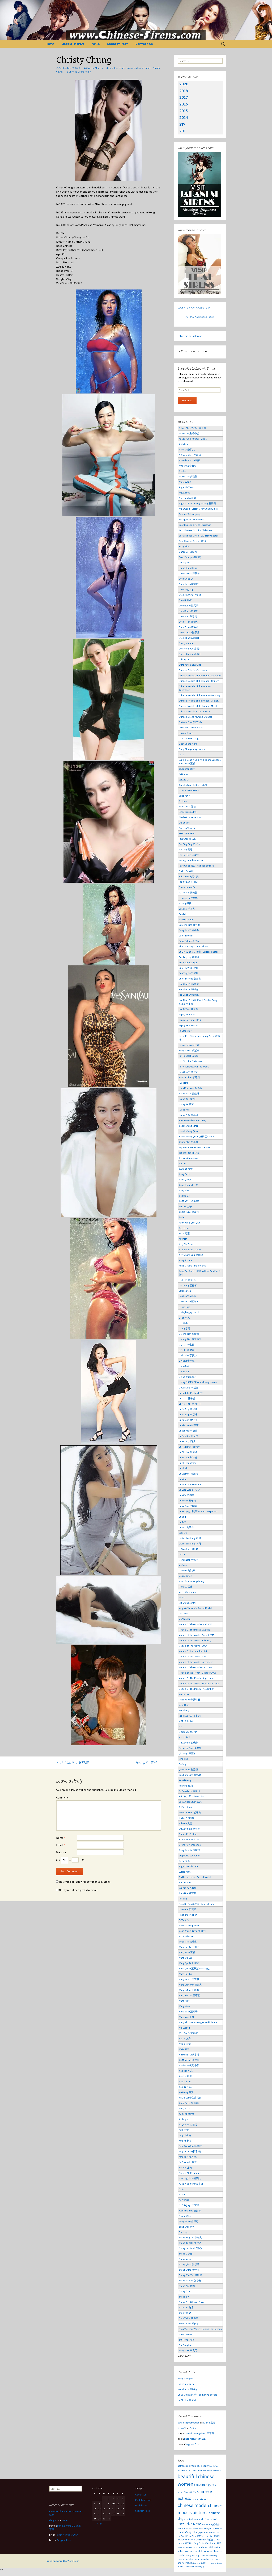 The width and height of the screenshot is (272, 2576). I want to click on Sun Yi Fei 孙艺菲, so click(187, 1893).